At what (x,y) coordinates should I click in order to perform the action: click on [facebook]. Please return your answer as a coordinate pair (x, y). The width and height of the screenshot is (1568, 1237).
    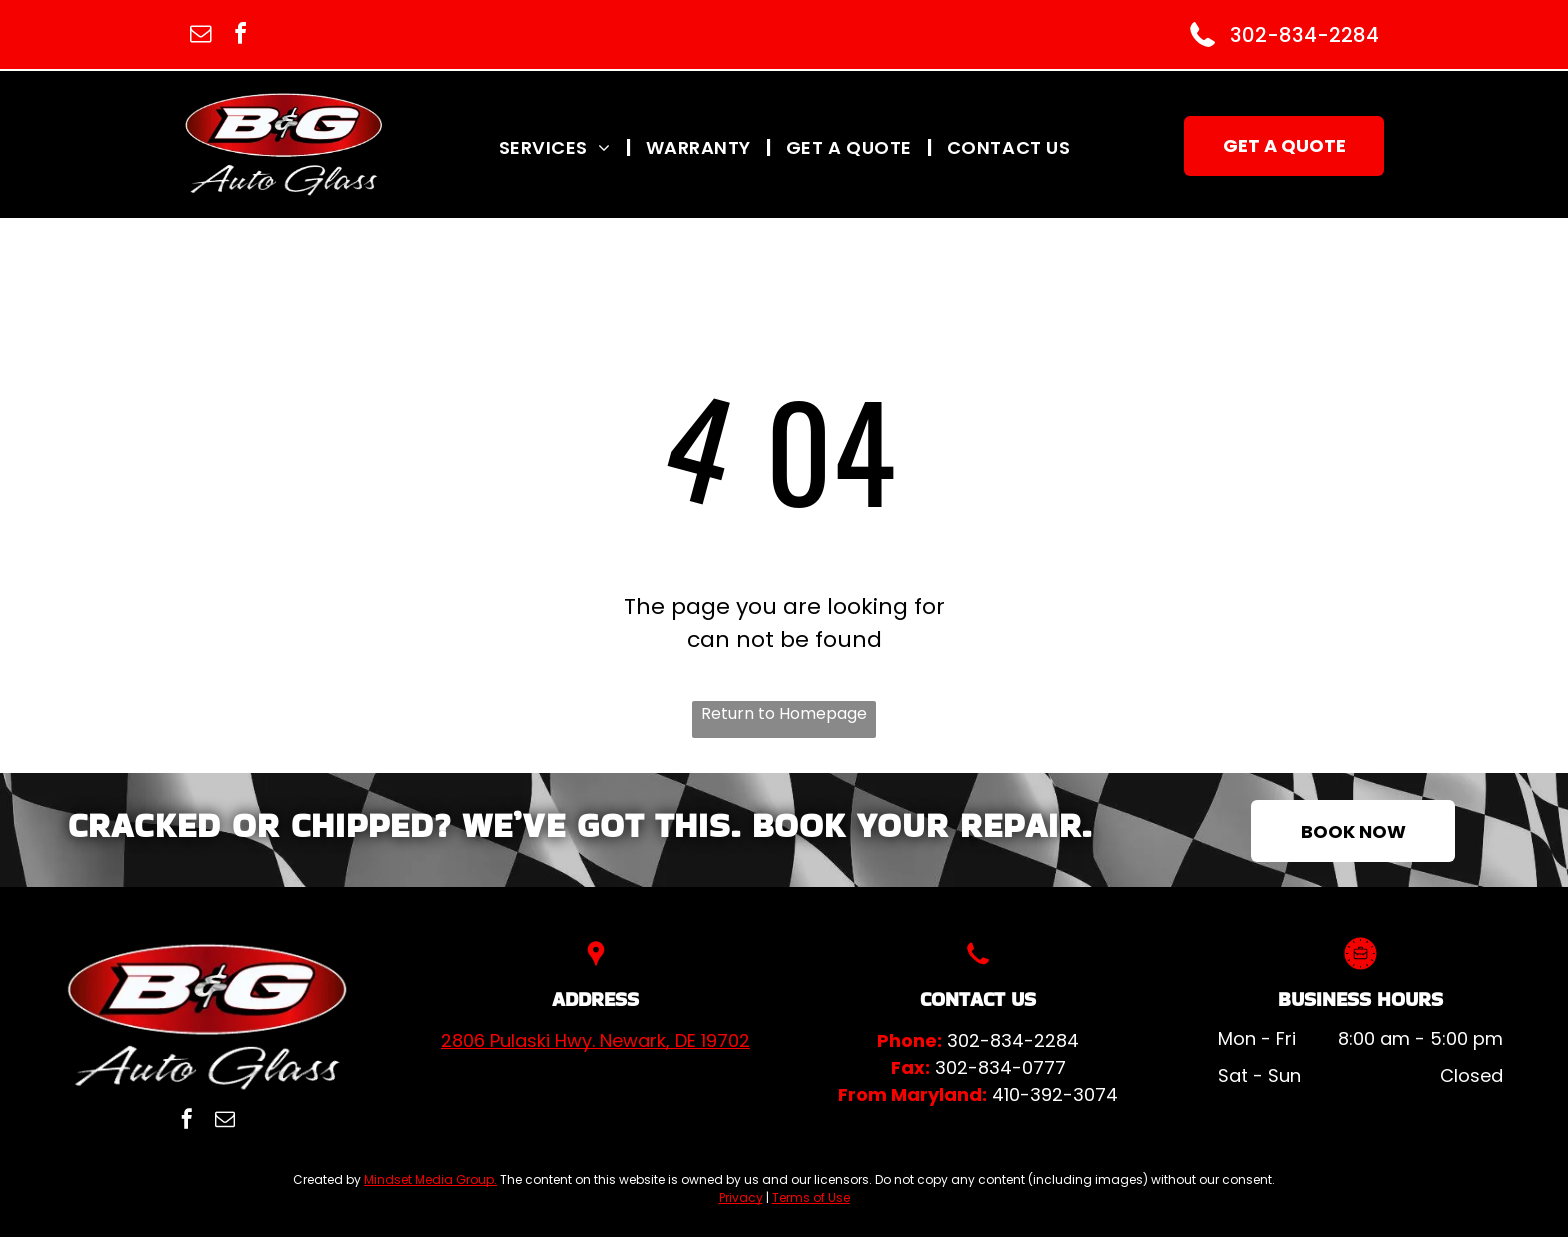
    Looking at the image, I should click on (240, 36).